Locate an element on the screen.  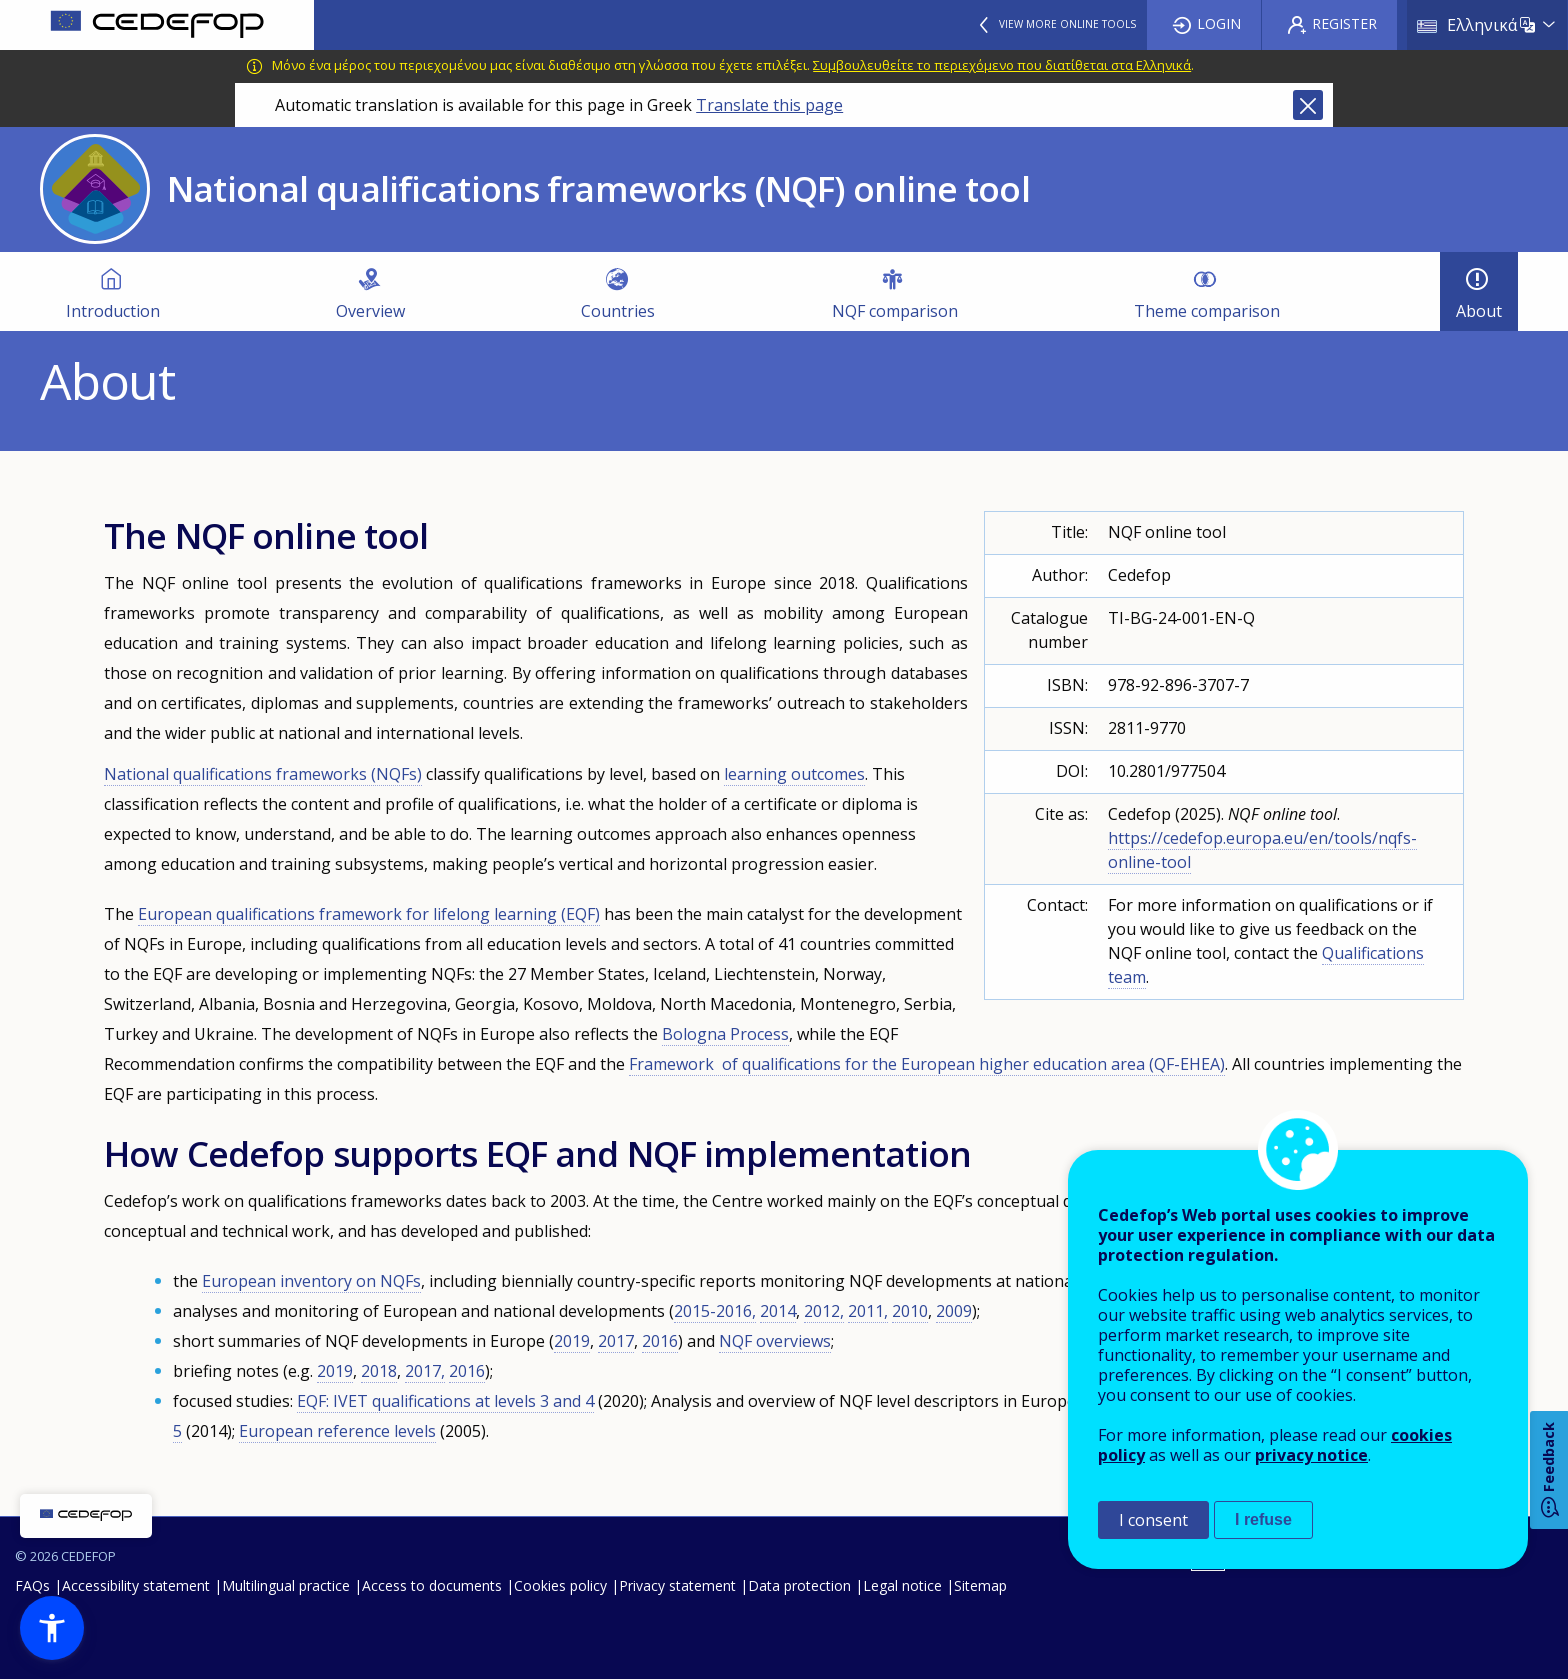
Theme comparison [menuitem] is located at coordinates (1207, 311).